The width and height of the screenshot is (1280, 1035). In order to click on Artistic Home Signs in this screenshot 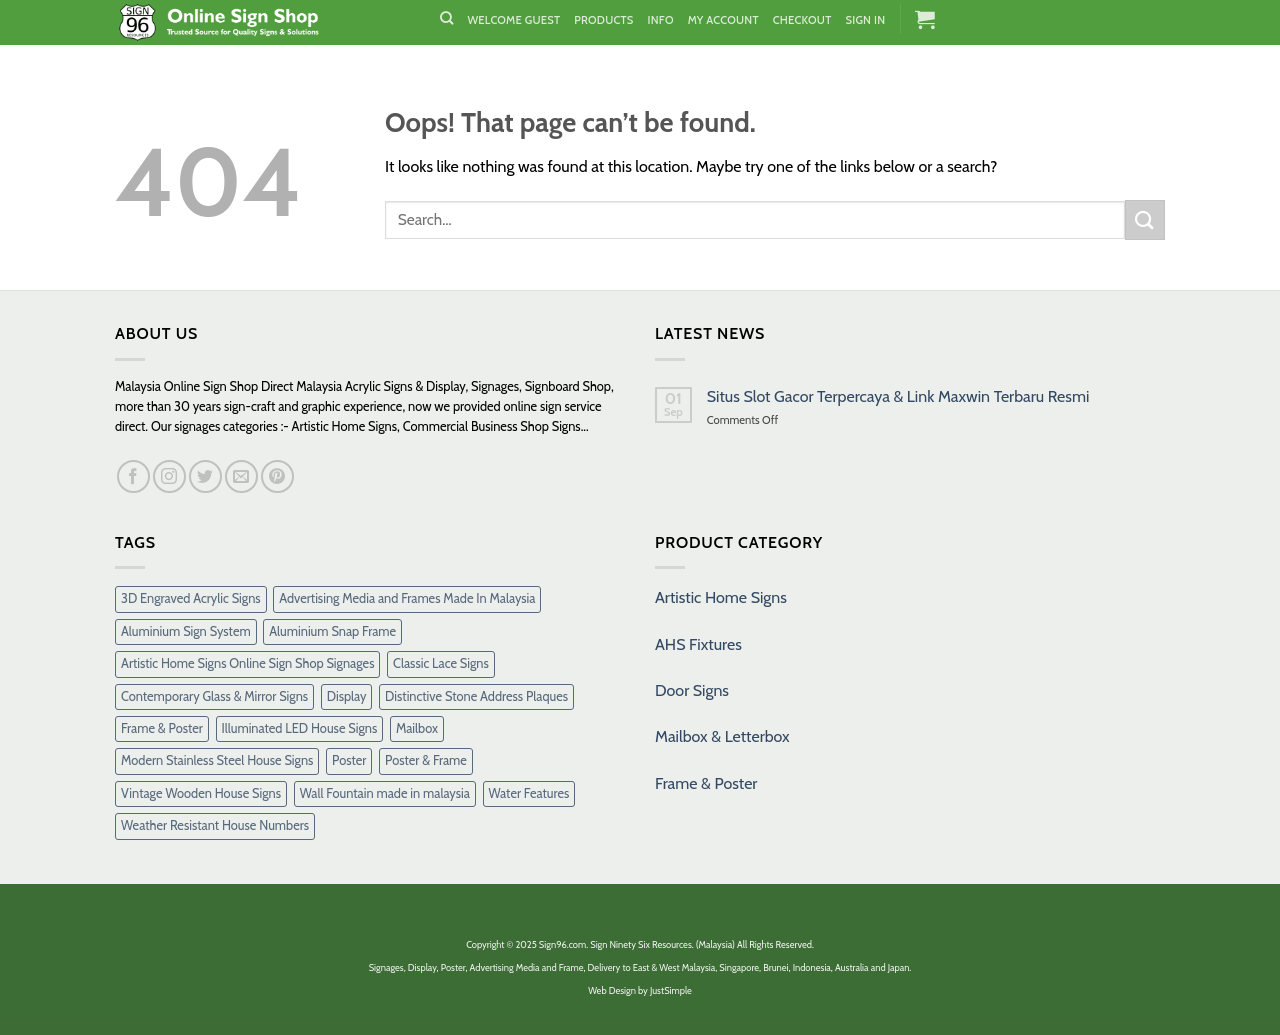, I will do `click(721, 597)`.